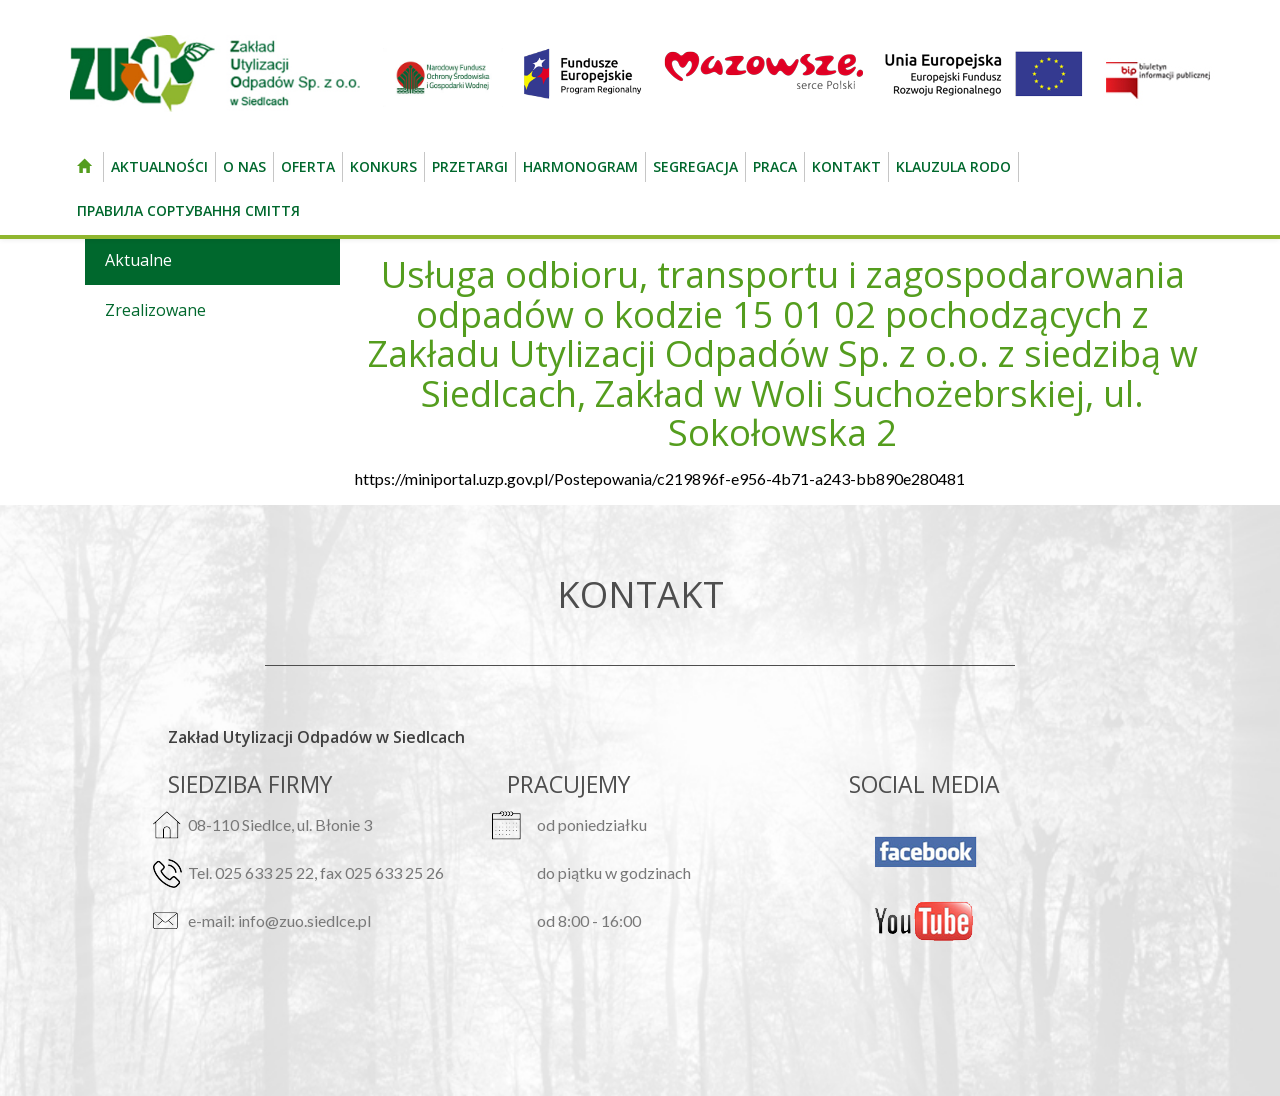 Image resolution: width=1280 pixels, height=1096 pixels. Describe the element at coordinates (660, 478) in the screenshot. I see `https://miniportal.uzp.gov.pl/Postepowania/c219896f-e956-4b71-a243-bb890e280481` at that location.